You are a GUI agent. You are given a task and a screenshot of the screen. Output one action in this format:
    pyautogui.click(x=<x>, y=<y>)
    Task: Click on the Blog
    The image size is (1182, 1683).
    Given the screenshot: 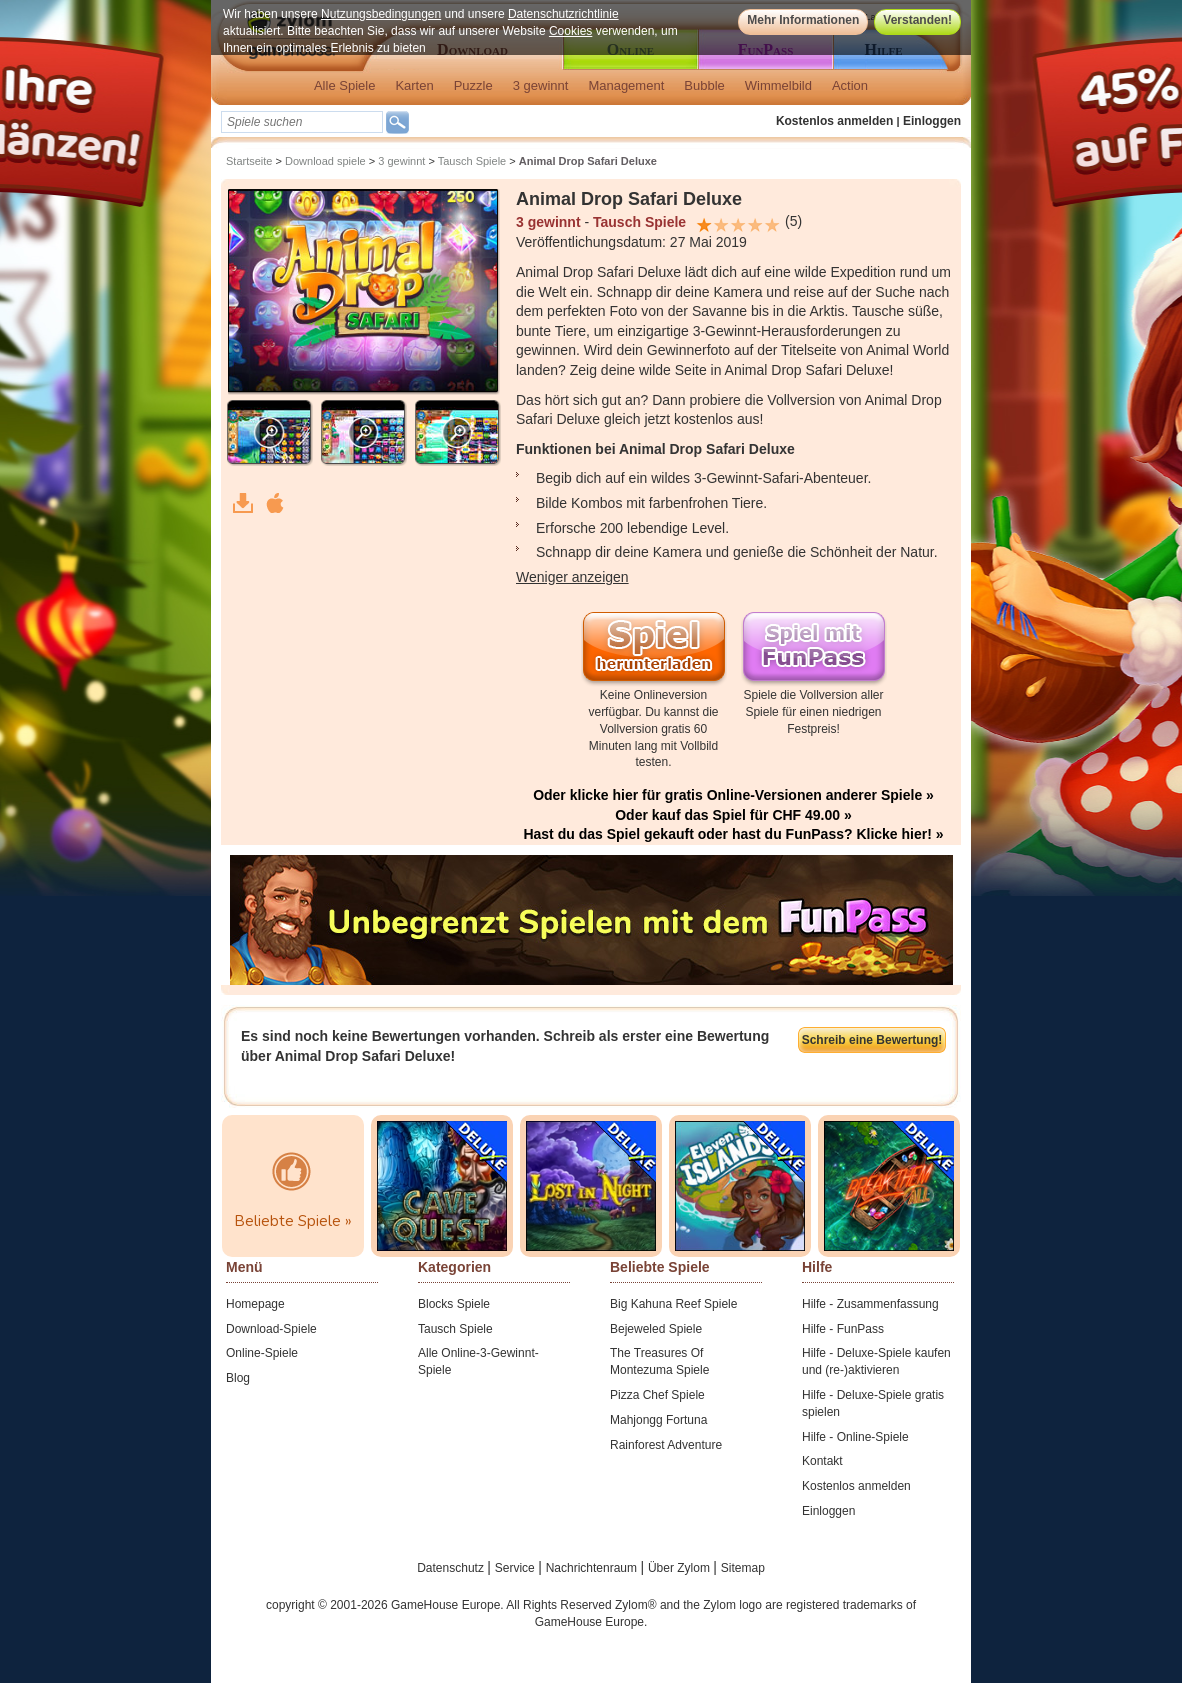 What is the action you would take?
    pyautogui.click(x=238, y=1378)
    